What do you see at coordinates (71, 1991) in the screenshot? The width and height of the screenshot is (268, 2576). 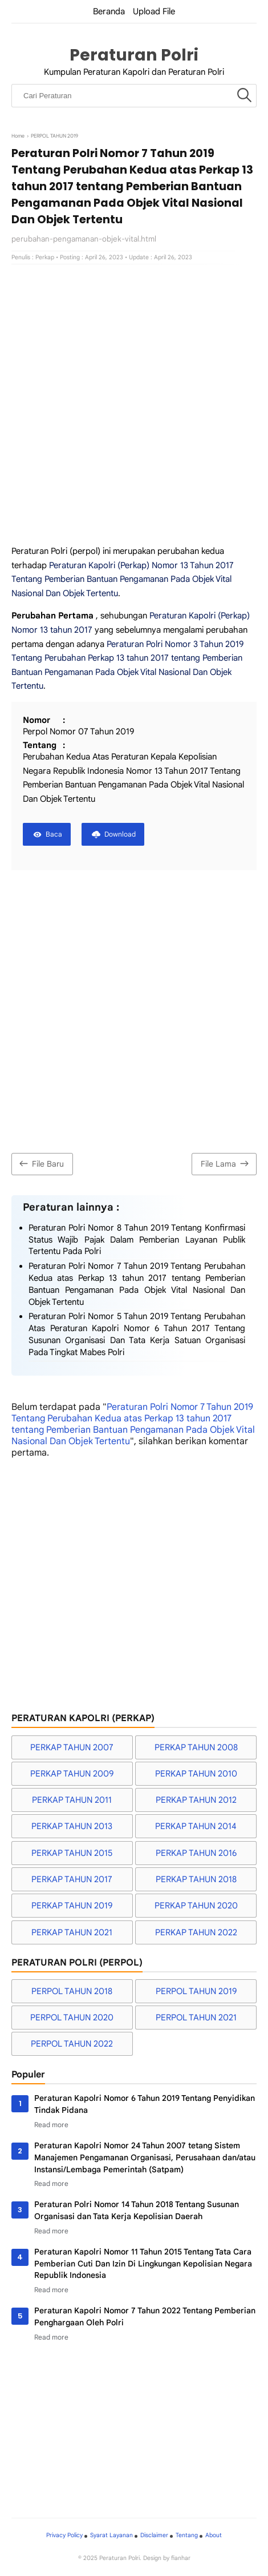 I see `PERPOL TAHUN 2018` at bounding box center [71, 1991].